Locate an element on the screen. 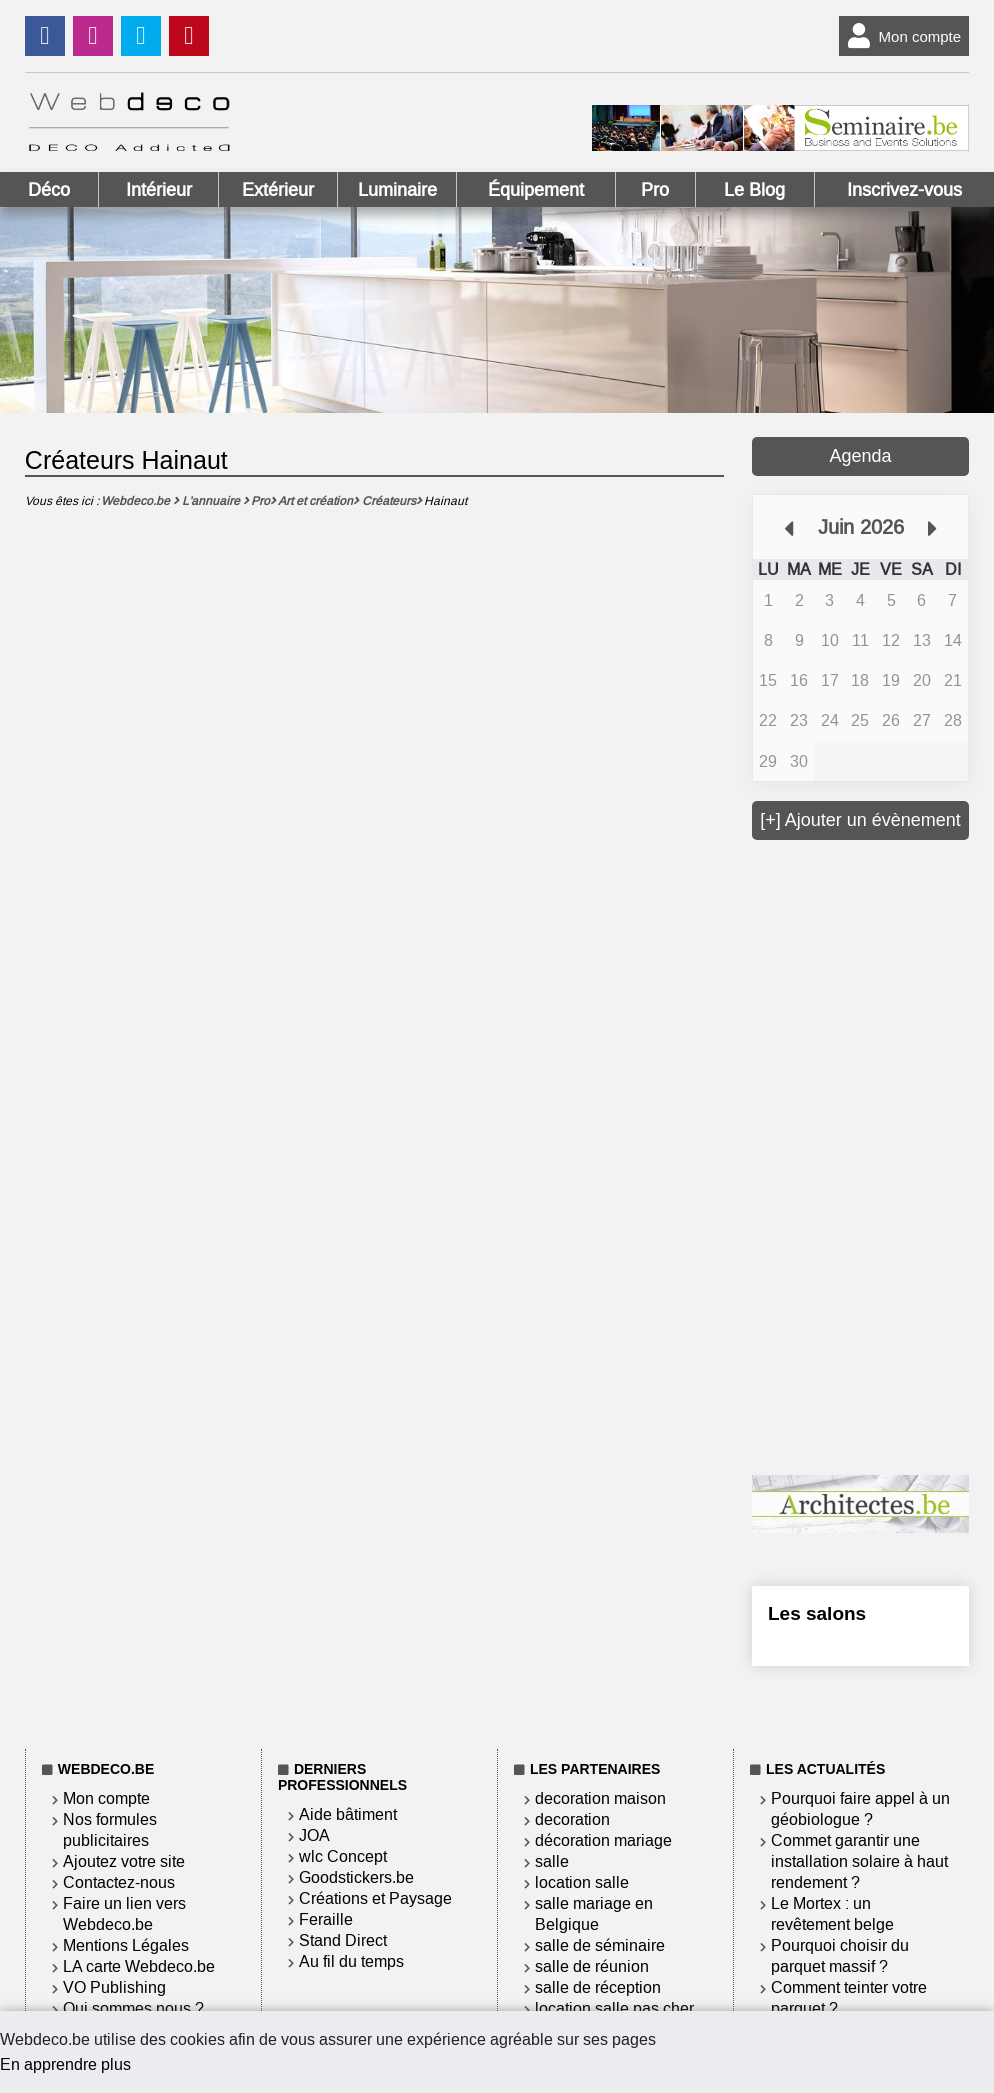 The image size is (994, 2093). Les salons is located at coordinates (817, 1613).